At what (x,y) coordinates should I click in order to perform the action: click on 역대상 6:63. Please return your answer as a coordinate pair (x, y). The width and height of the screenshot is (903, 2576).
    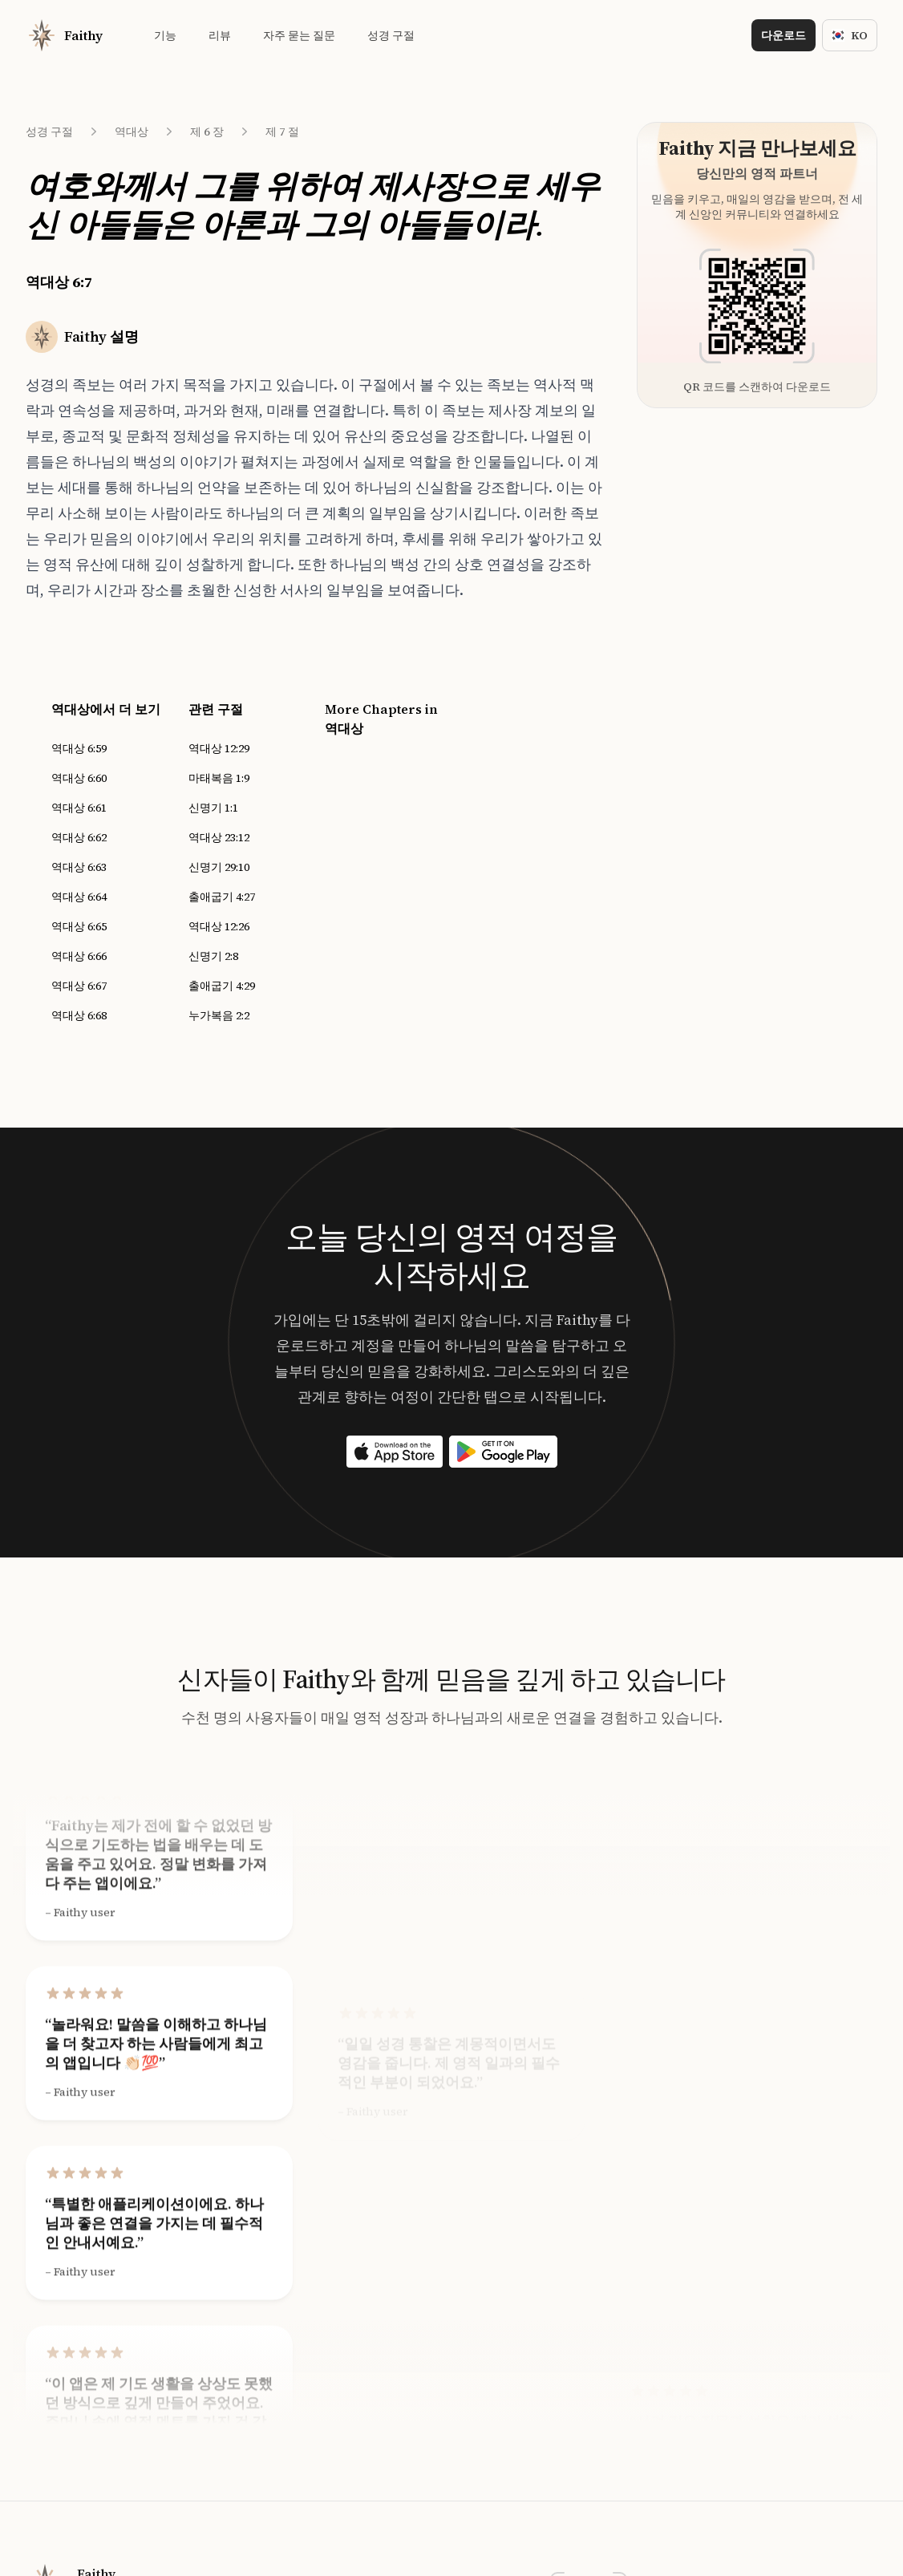
    Looking at the image, I should click on (79, 867).